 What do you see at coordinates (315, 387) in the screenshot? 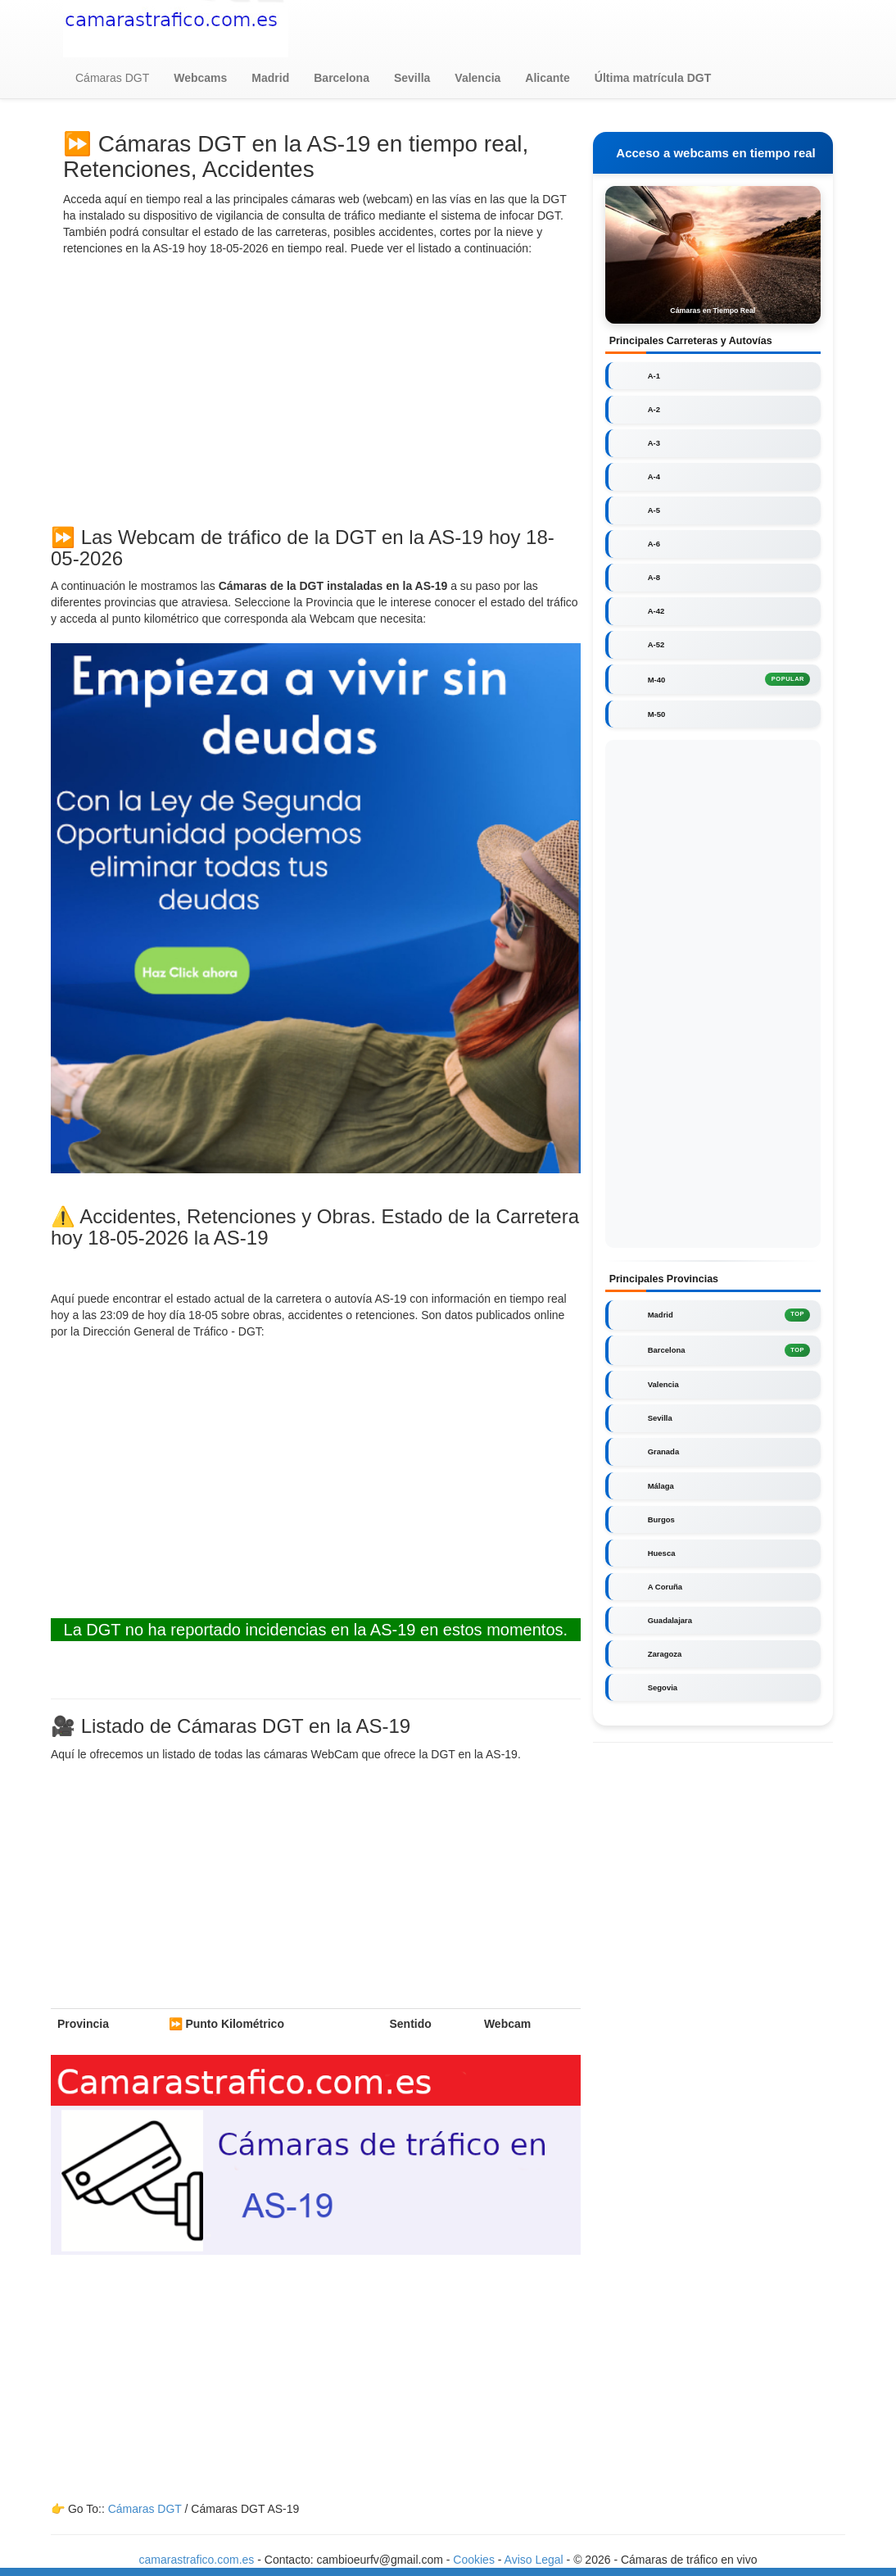
I see `[Advertisement]` at bounding box center [315, 387].